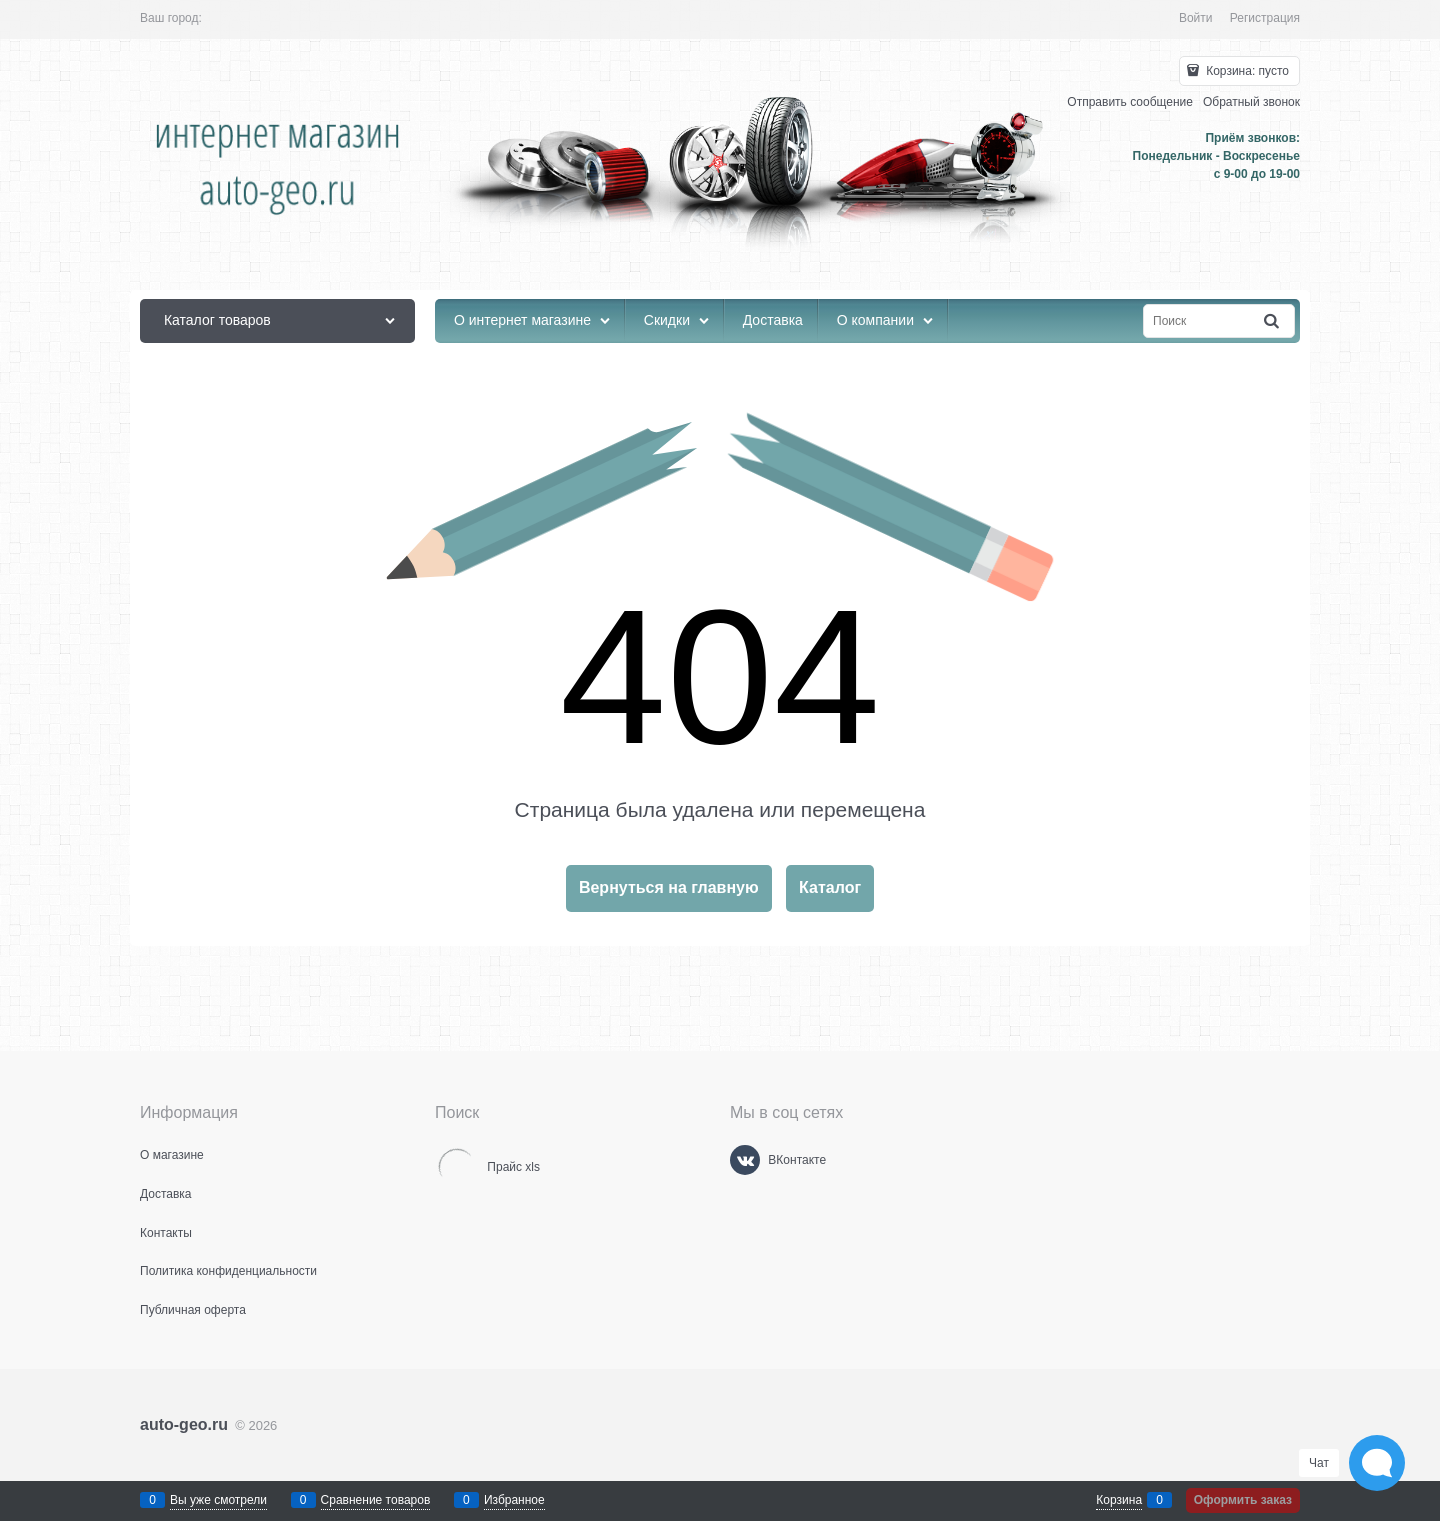 Image resolution: width=1440 pixels, height=1521 pixels. What do you see at coordinates (1130, 102) in the screenshot?
I see `Отправить сообщение` at bounding box center [1130, 102].